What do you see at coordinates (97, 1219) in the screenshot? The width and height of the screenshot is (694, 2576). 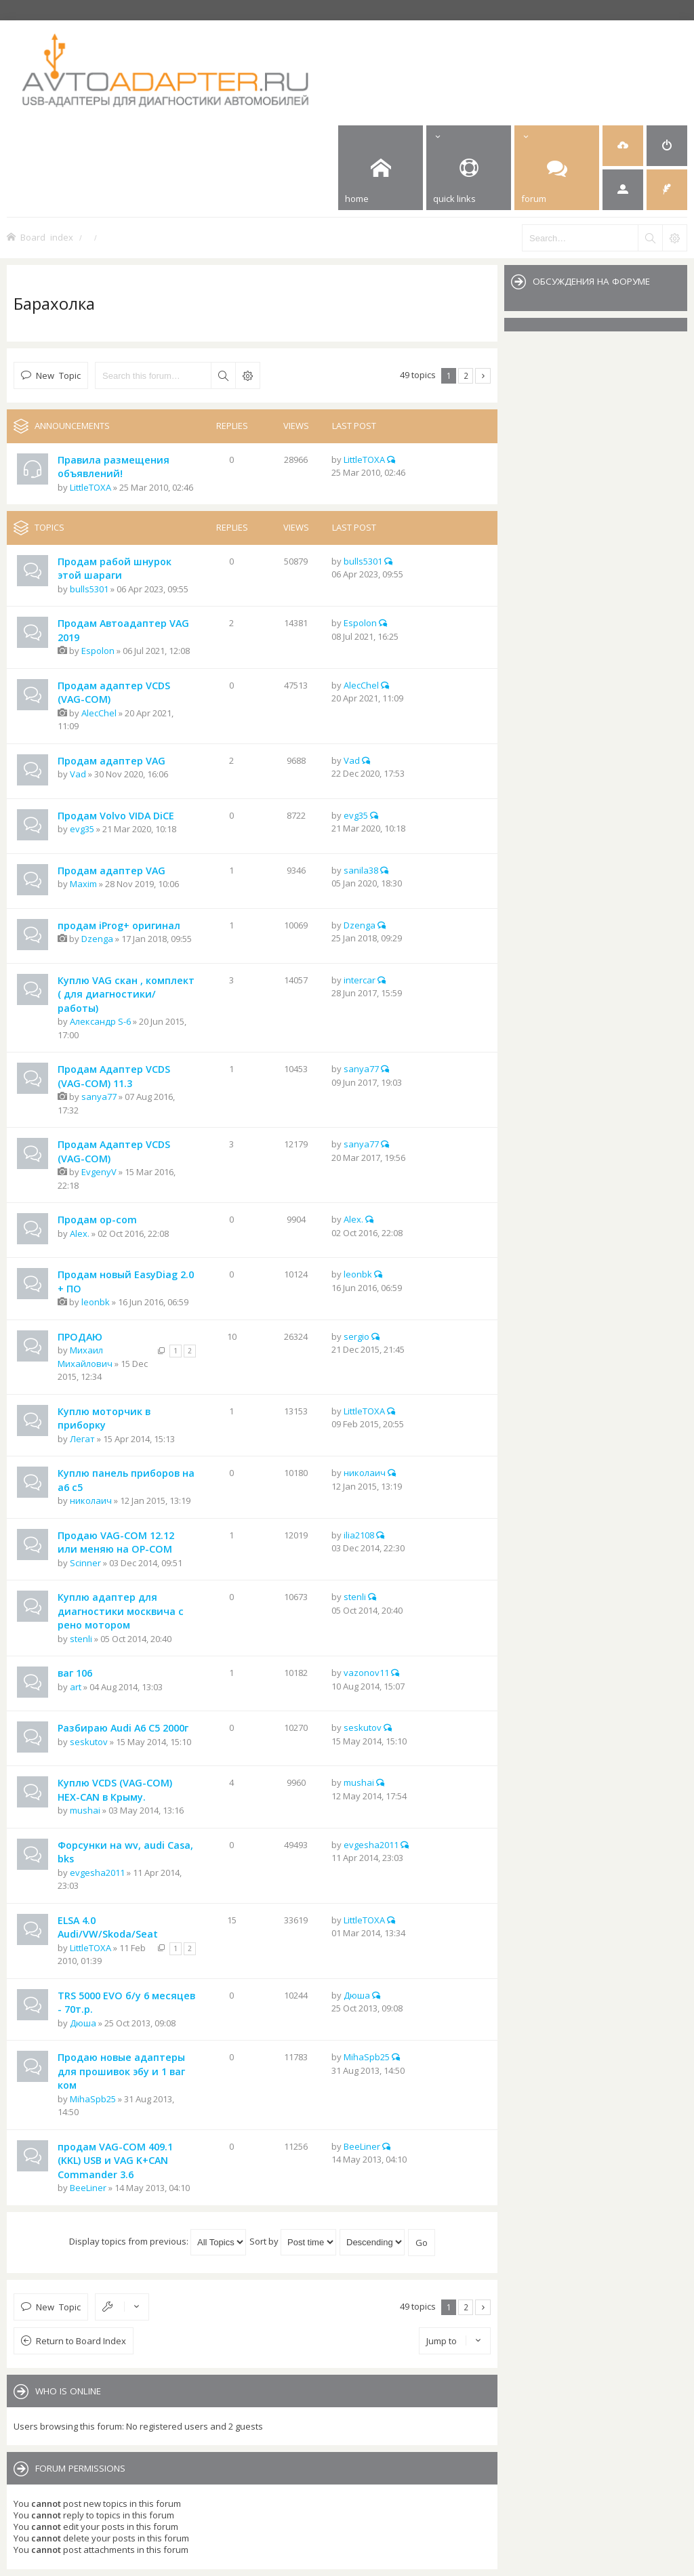 I see `Продам op-com` at bounding box center [97, 1219].